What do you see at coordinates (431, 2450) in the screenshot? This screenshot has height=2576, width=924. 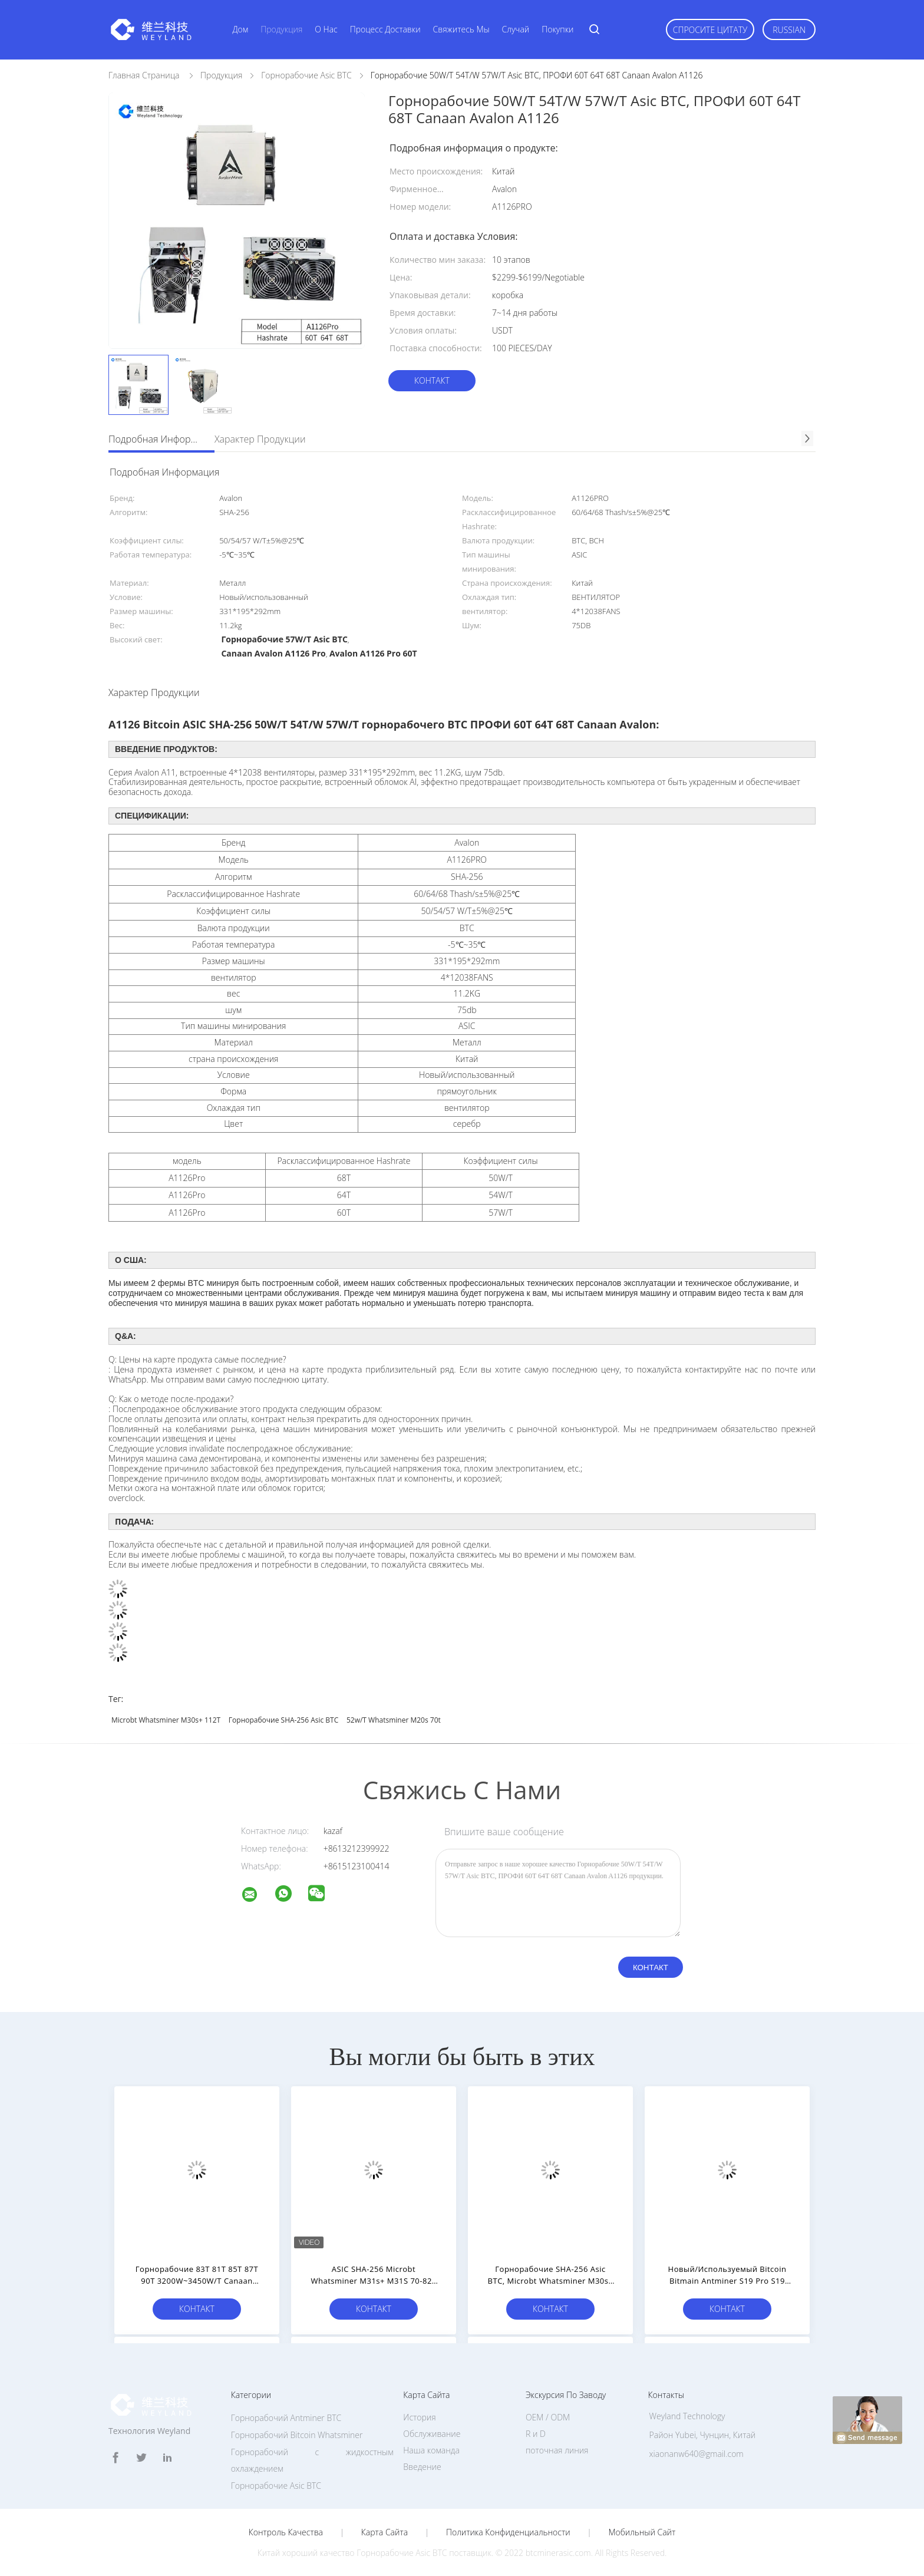 I see `Наша команда` at bounding box center [431, 2450].